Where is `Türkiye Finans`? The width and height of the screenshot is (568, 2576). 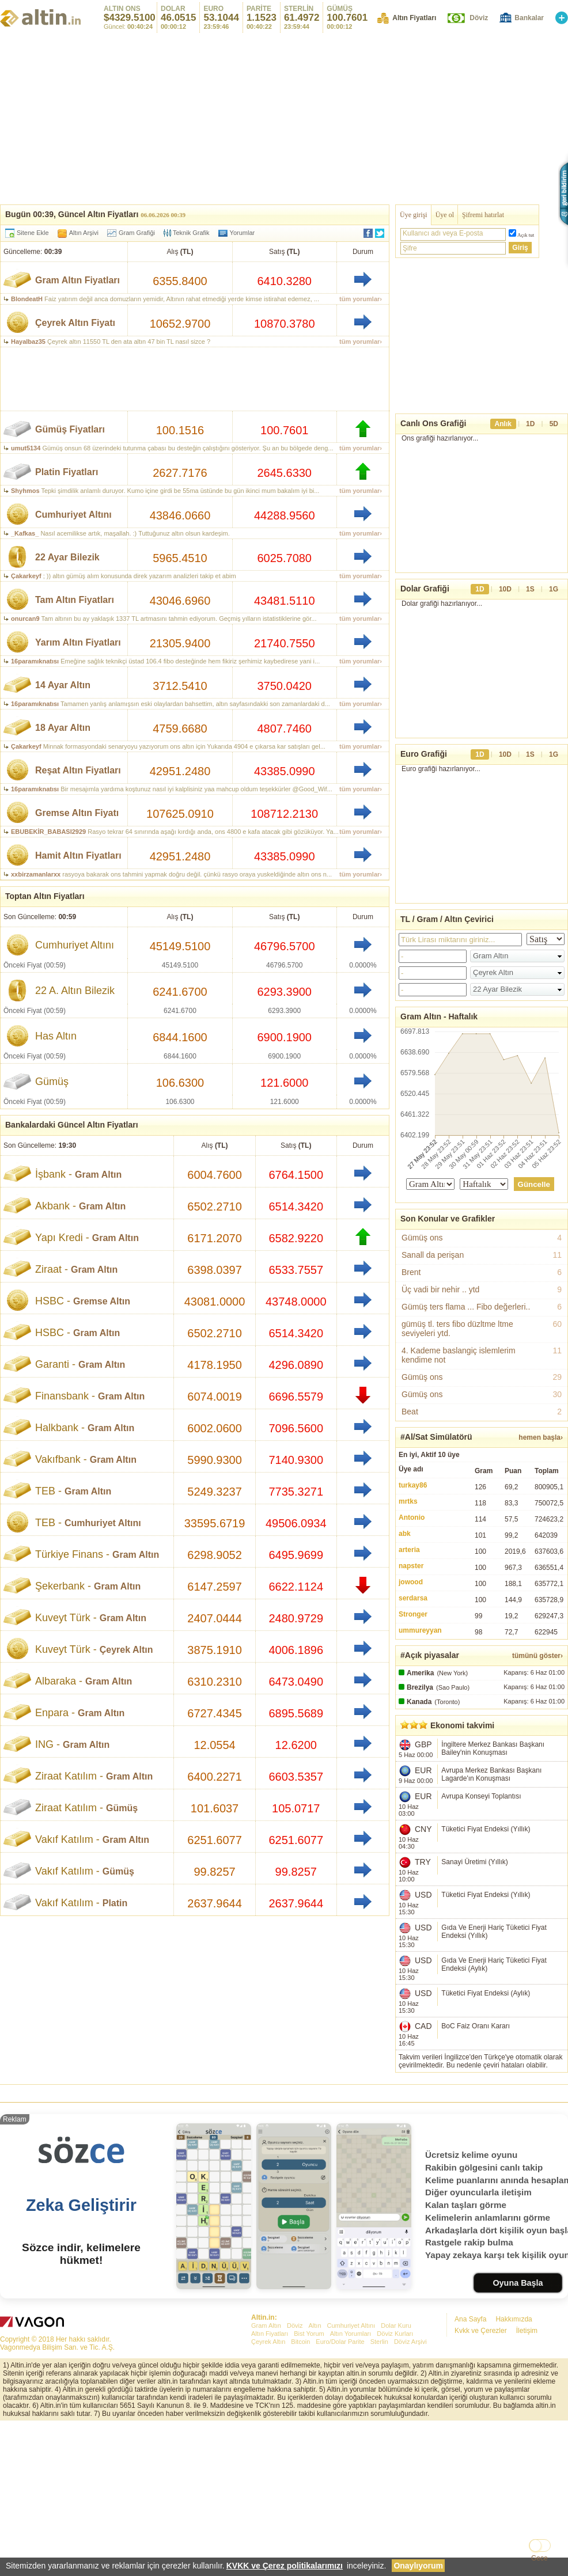 Türkiye Finans is located at coordinates (69, 1554).